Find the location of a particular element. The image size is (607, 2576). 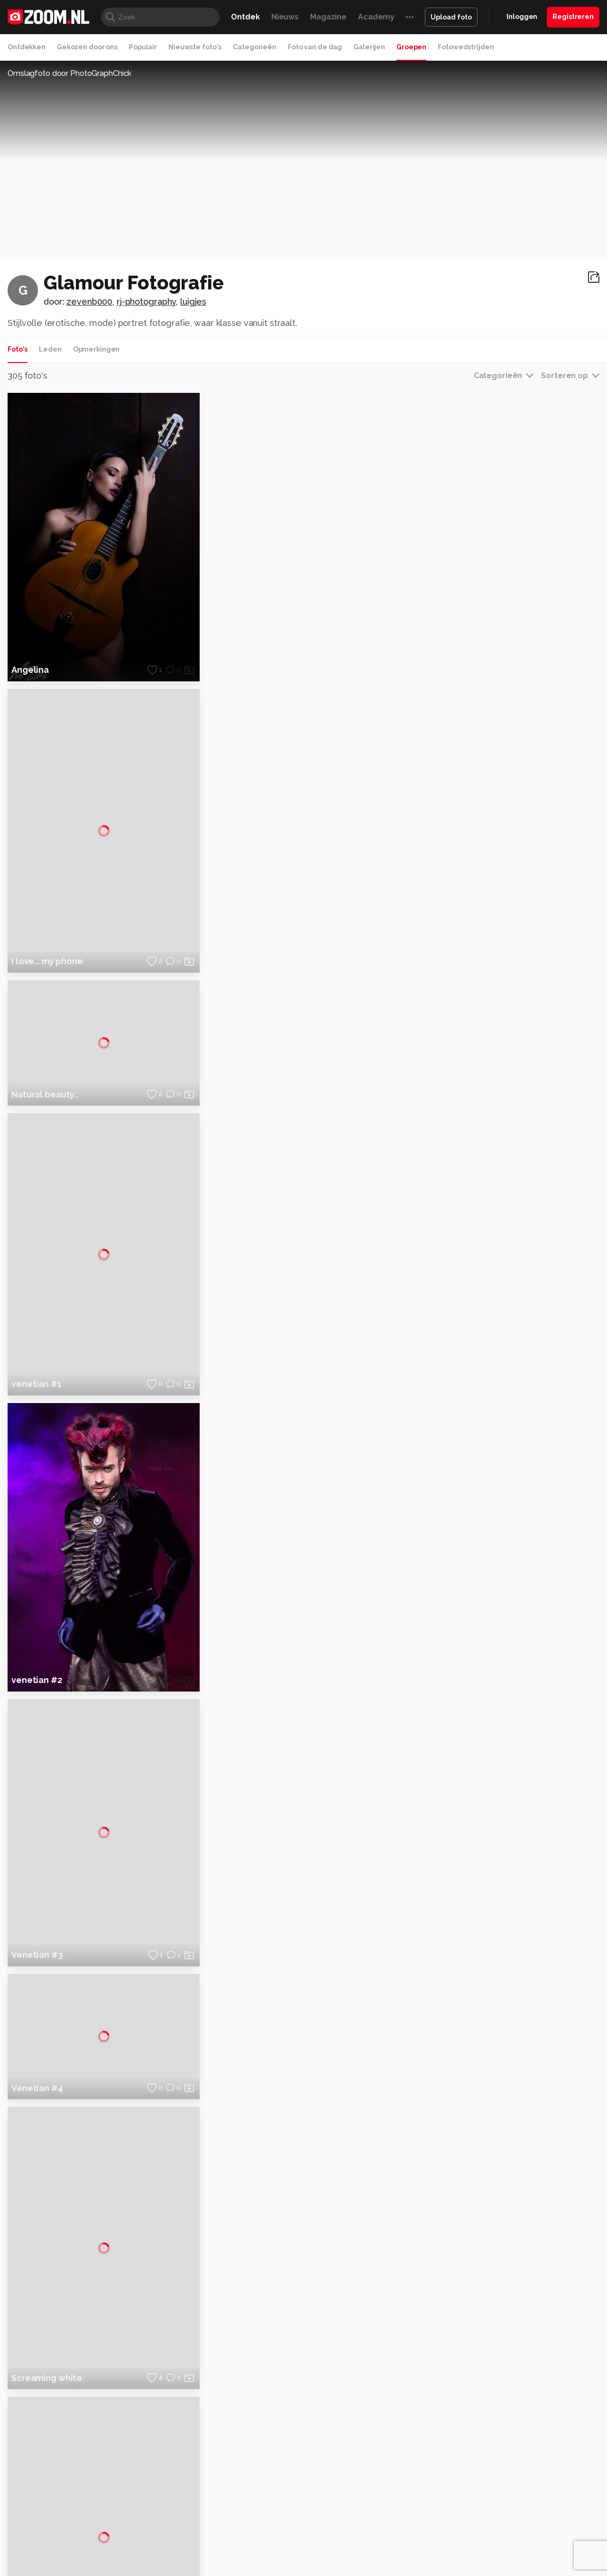

Power Unlimited is located at coordinates (538, 2535).